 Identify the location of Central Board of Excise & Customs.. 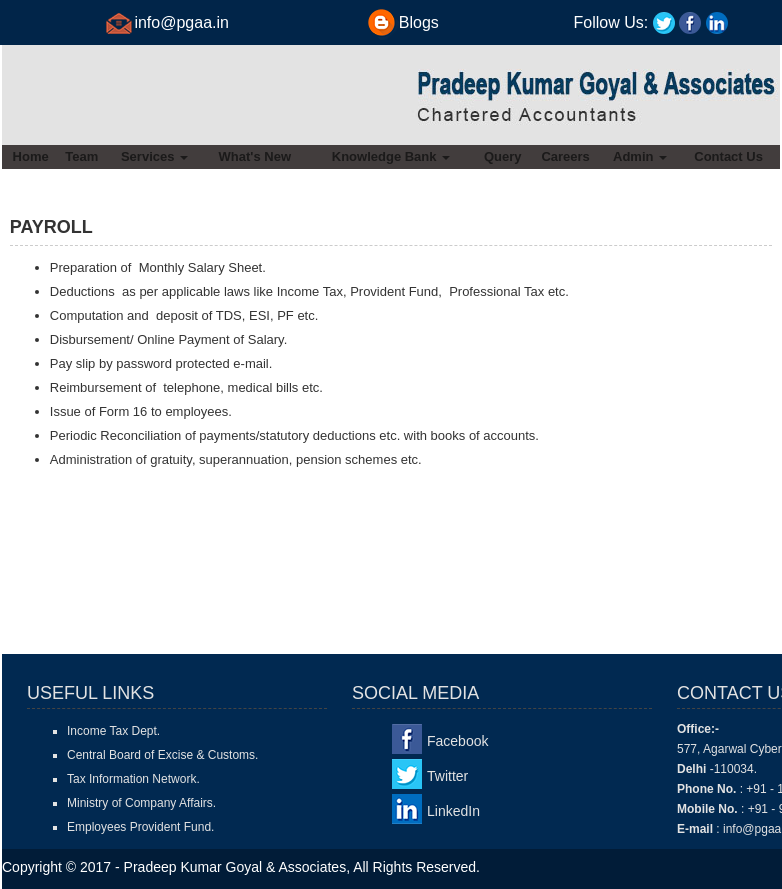
(162, 755).